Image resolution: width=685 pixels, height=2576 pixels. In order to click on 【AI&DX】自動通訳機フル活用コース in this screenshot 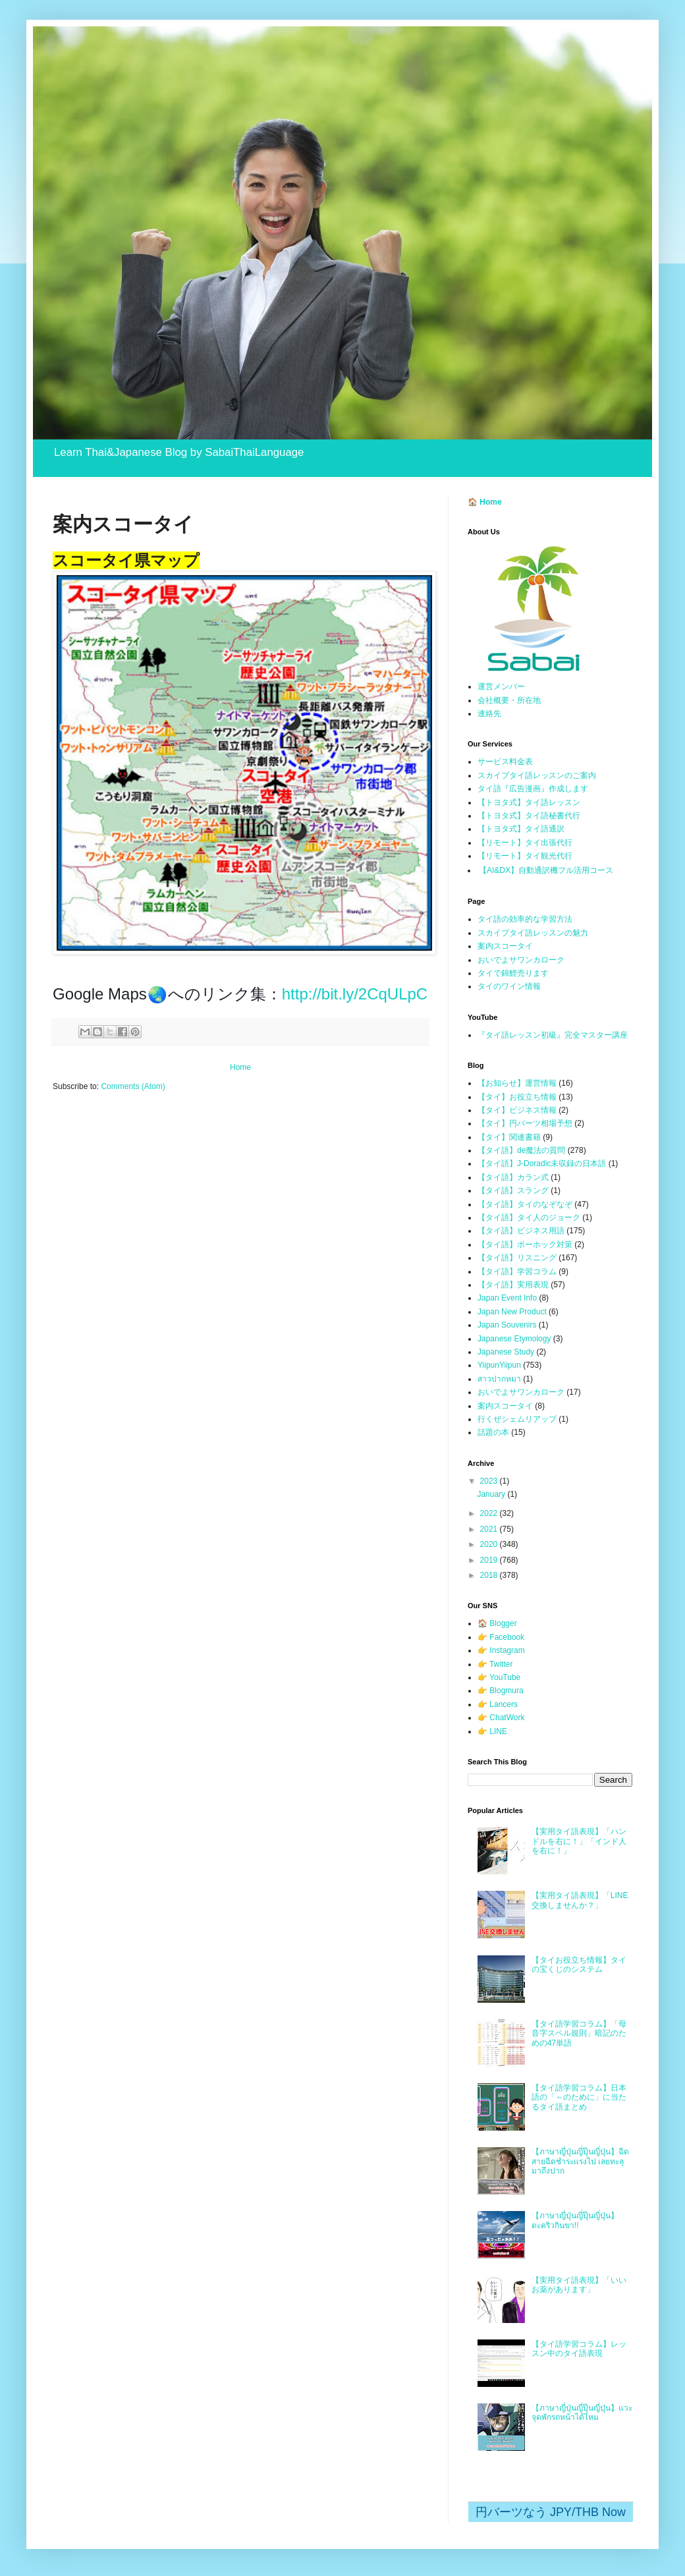, I will do `click(546, 870)`.